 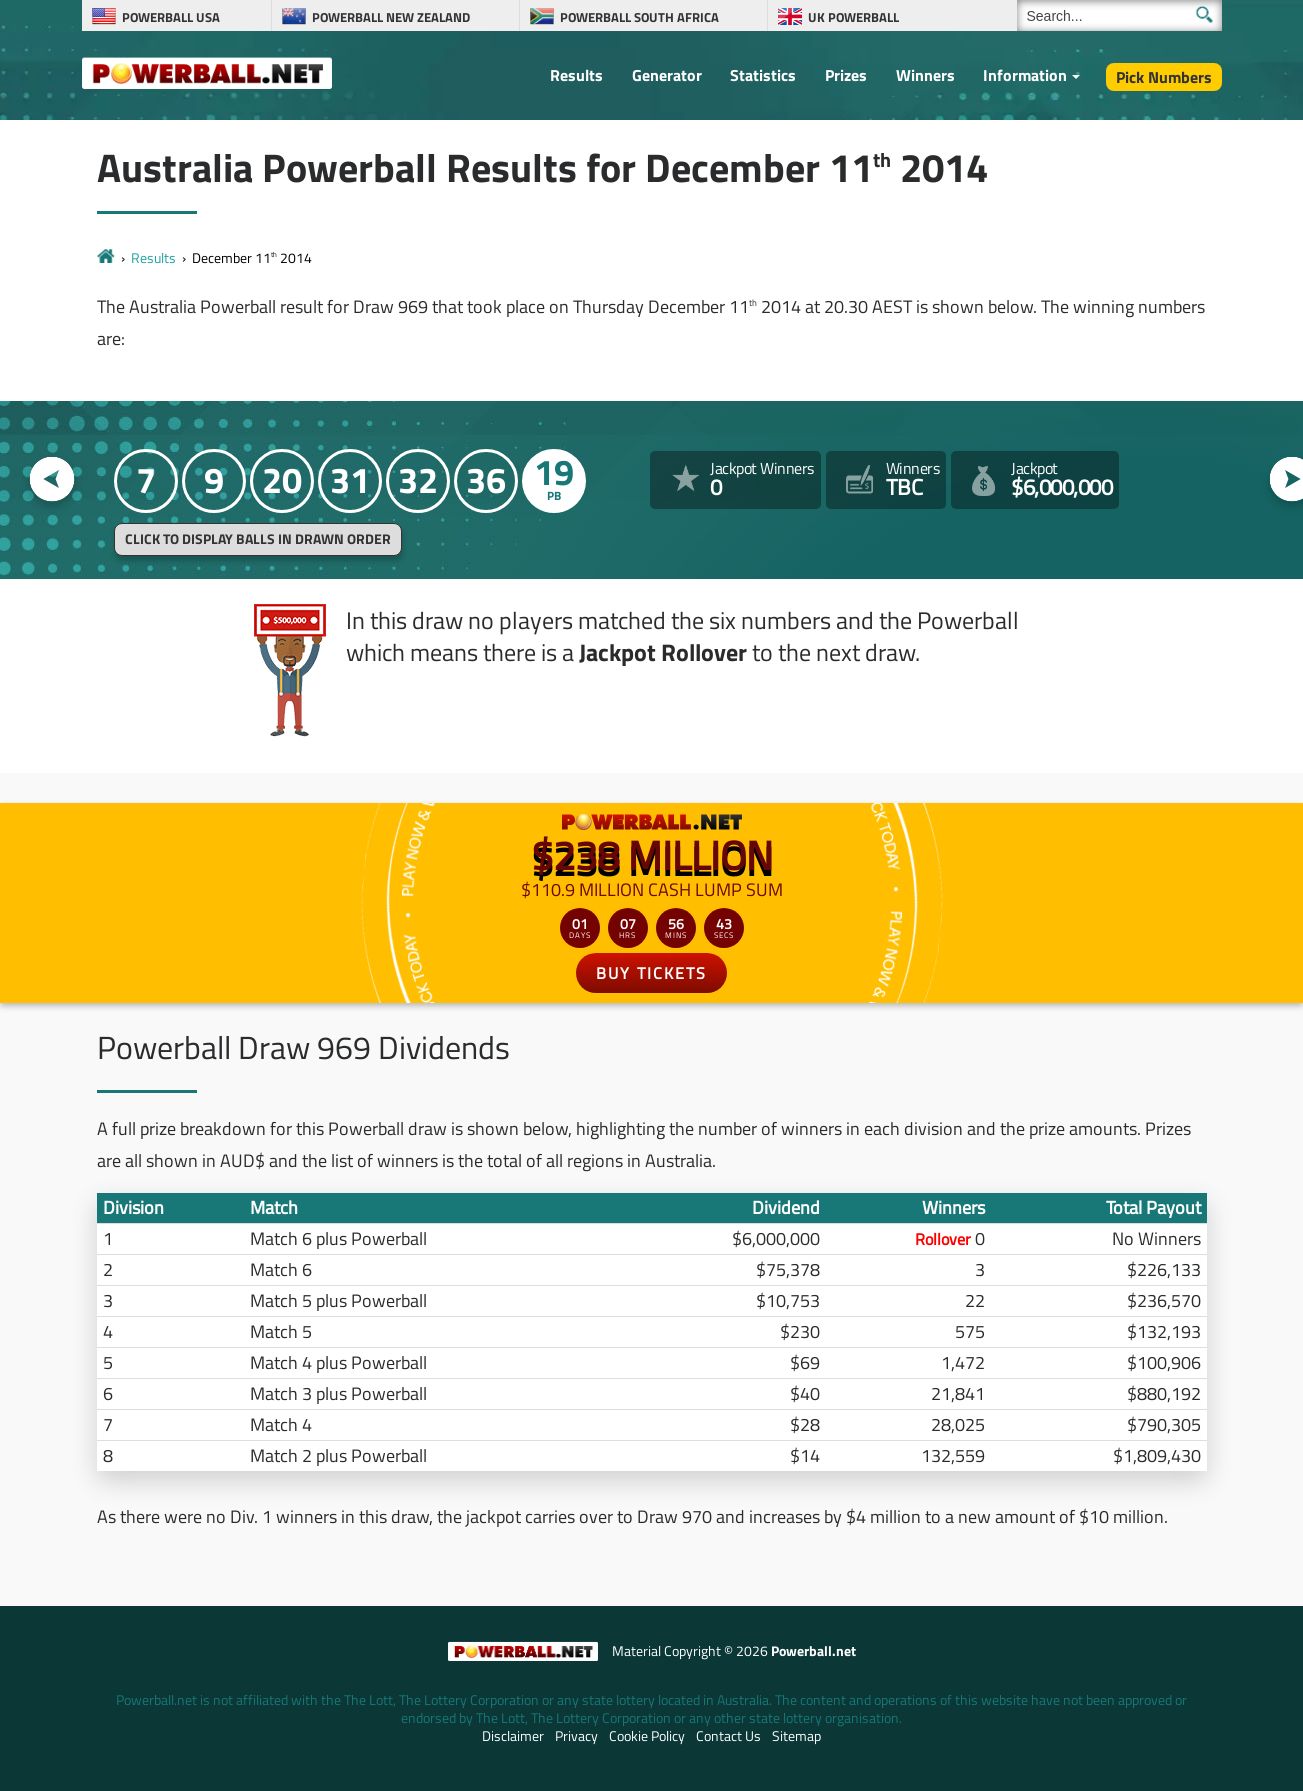 What do you see at coordinates (576, 1736) in the screenshot?
I see `Privacy` at bounding box center [576, 1736].